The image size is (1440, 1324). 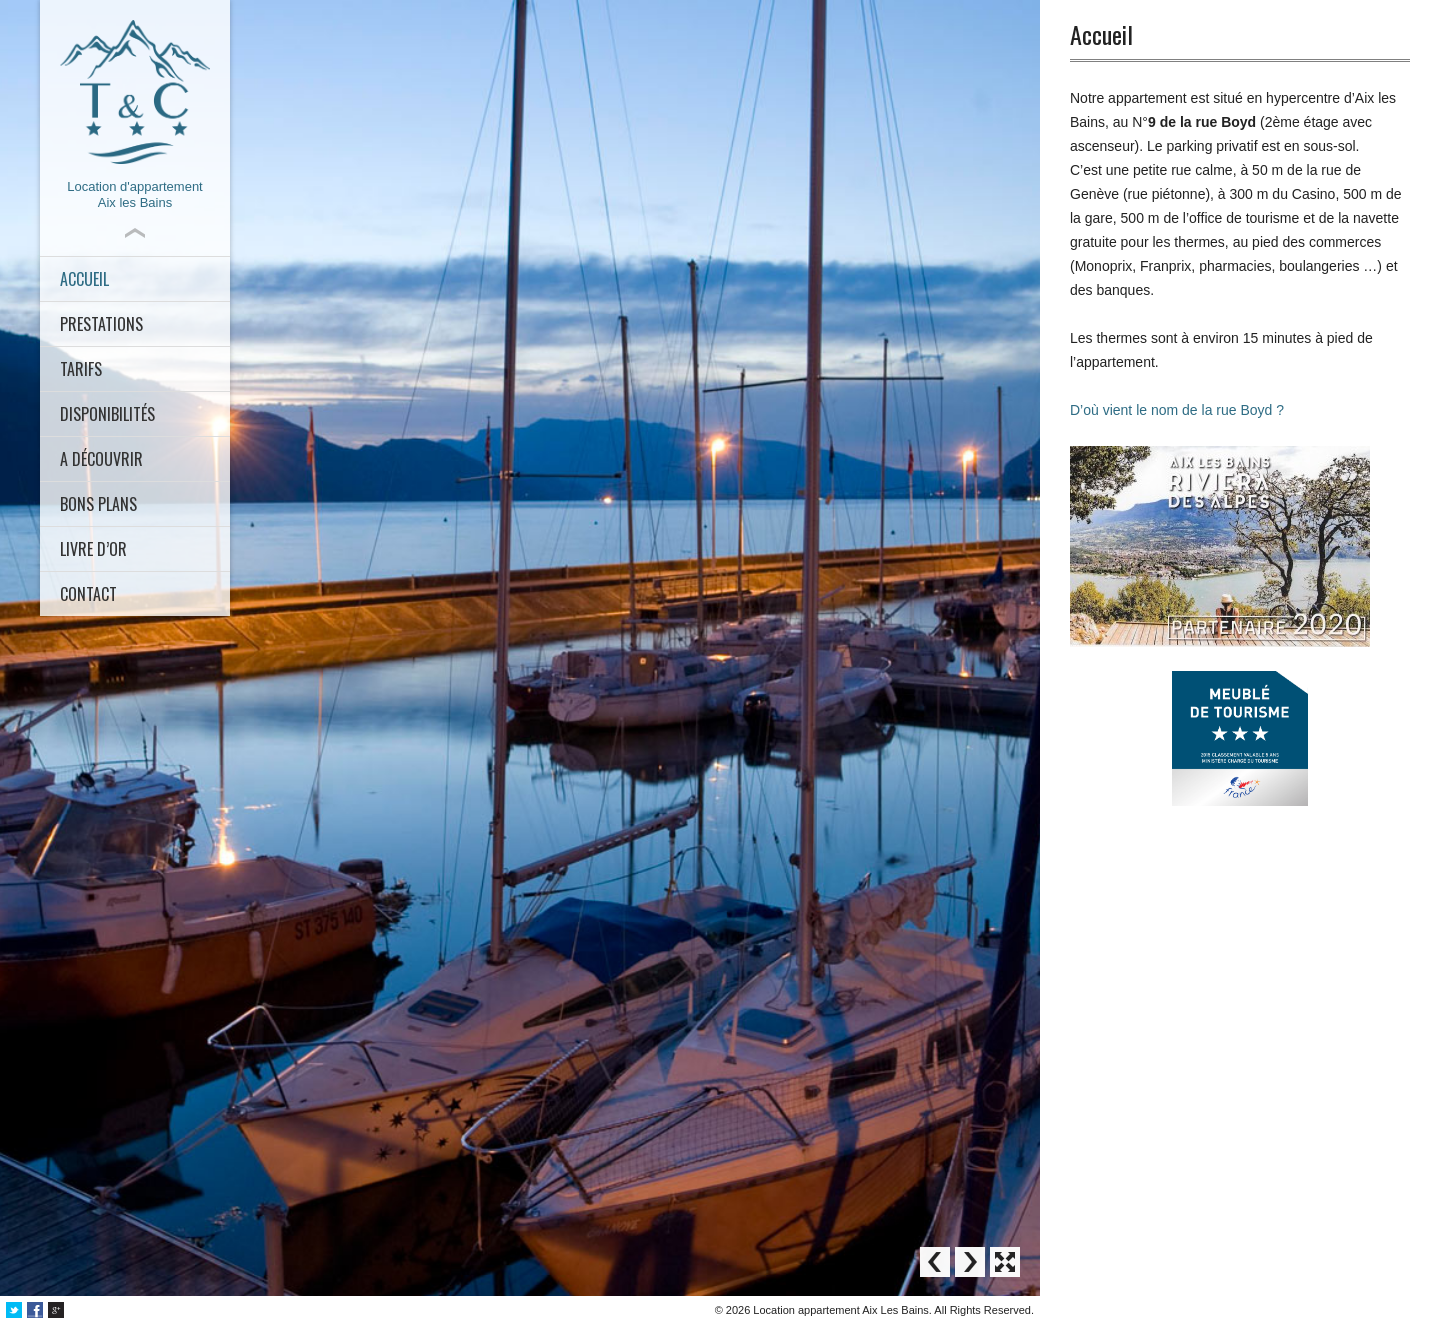 What do you see at coordinates (81, 369) in the screenshot?
I see `Tarifs` at bounding box center [81, 369].